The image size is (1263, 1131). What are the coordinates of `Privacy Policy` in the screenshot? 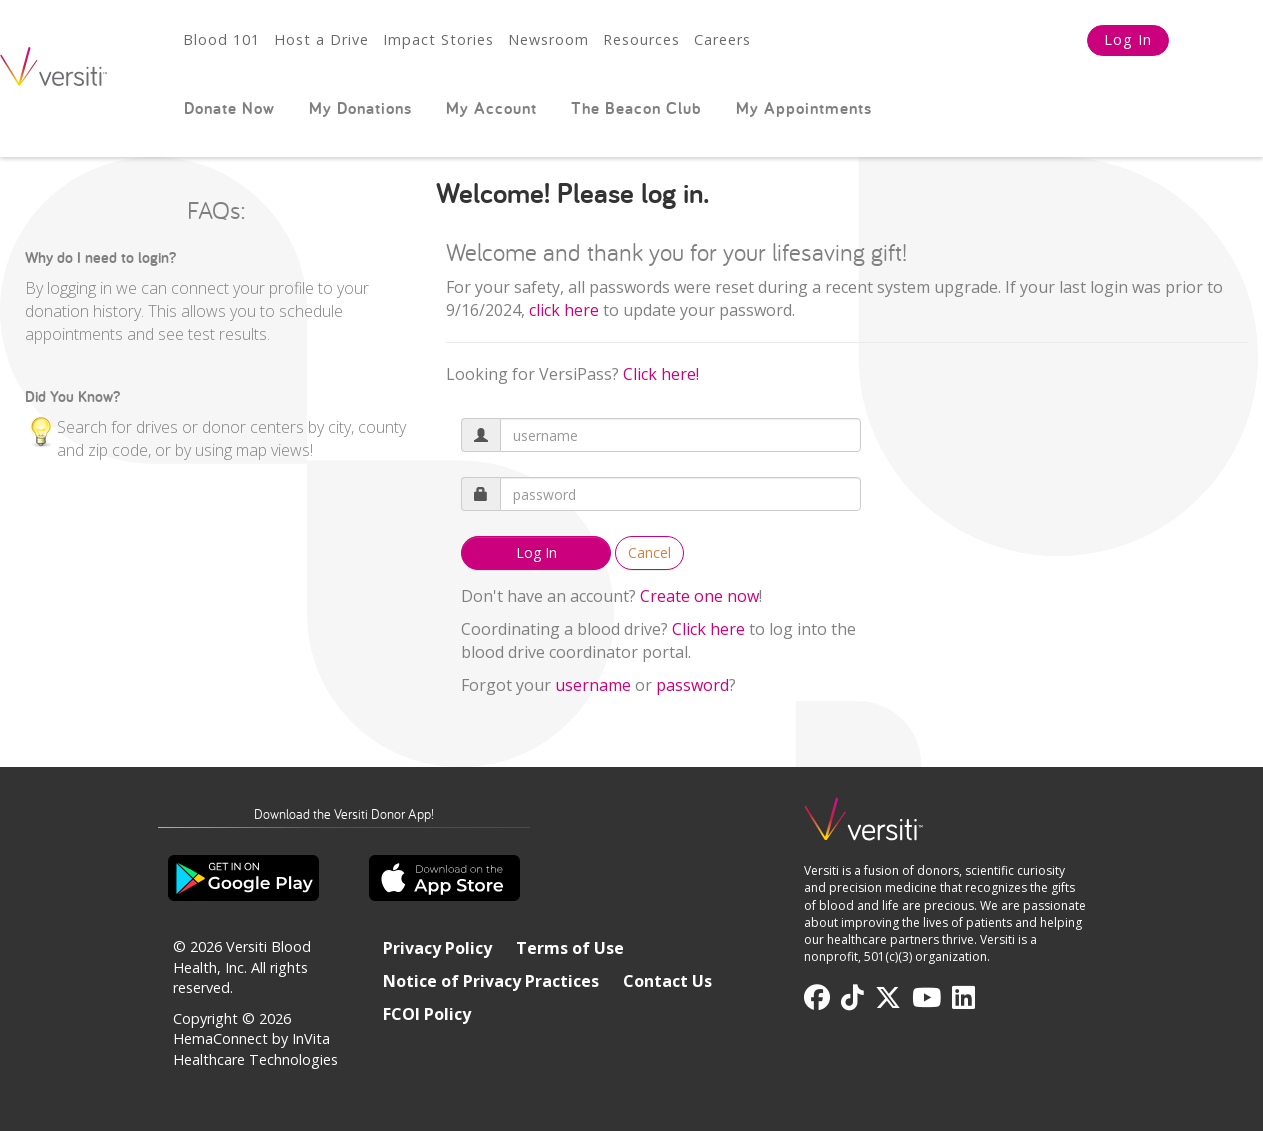 It's located at (437, 948).